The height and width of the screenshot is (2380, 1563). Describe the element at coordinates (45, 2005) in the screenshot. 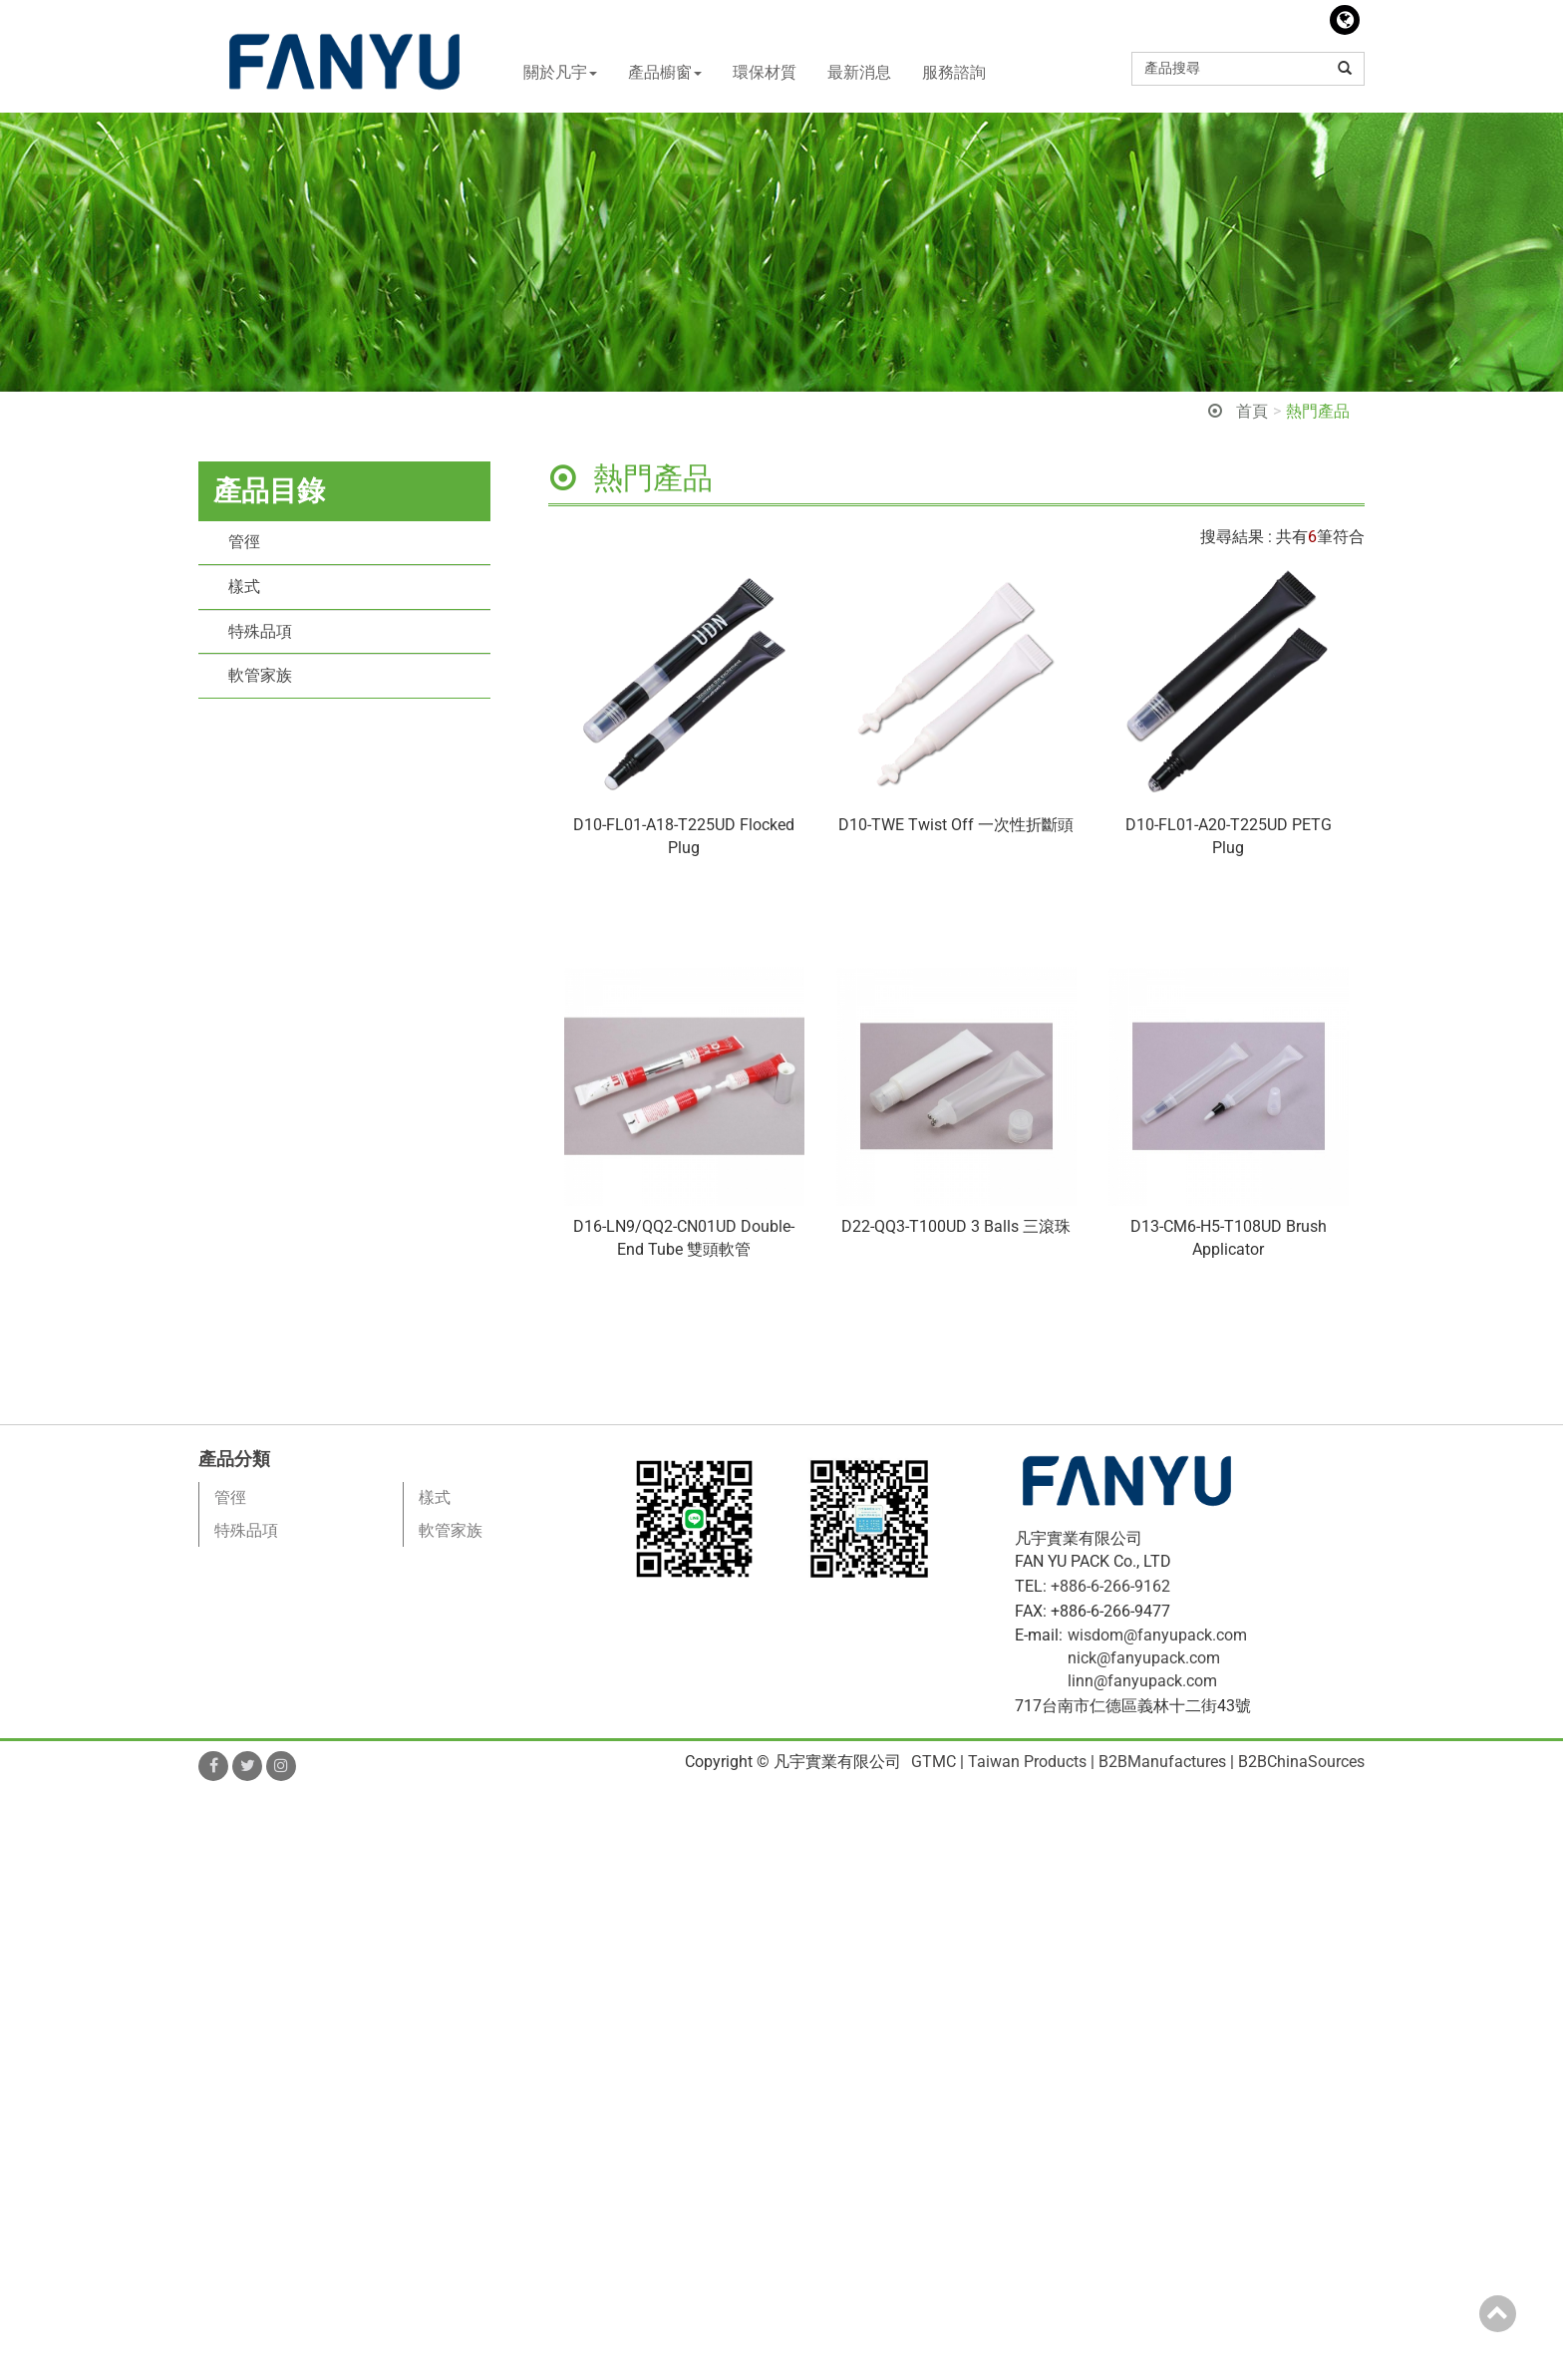

I see `Read more` at that location.